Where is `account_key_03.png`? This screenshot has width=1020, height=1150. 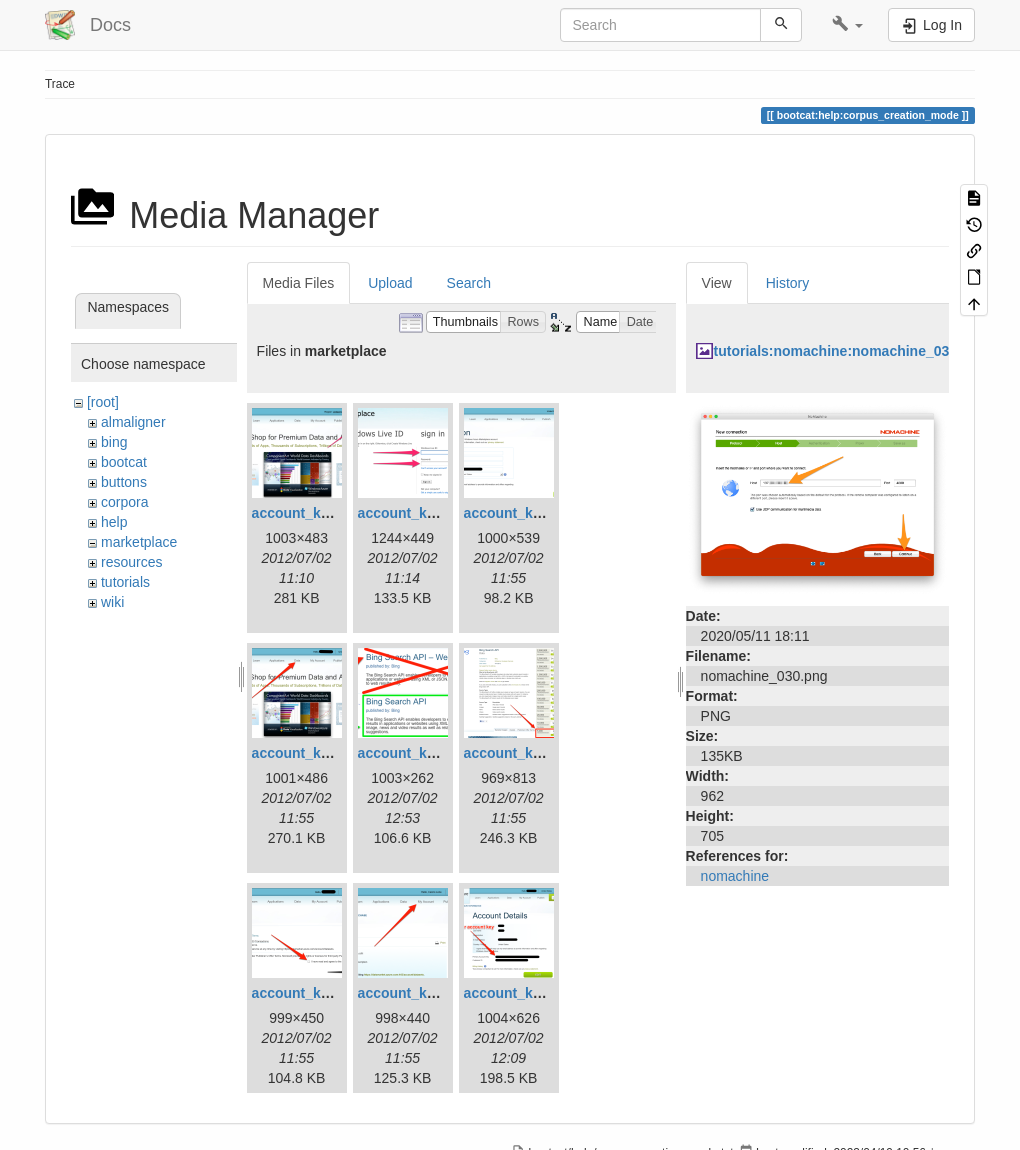 account_key_03.png is located at coordinates (533, 513).